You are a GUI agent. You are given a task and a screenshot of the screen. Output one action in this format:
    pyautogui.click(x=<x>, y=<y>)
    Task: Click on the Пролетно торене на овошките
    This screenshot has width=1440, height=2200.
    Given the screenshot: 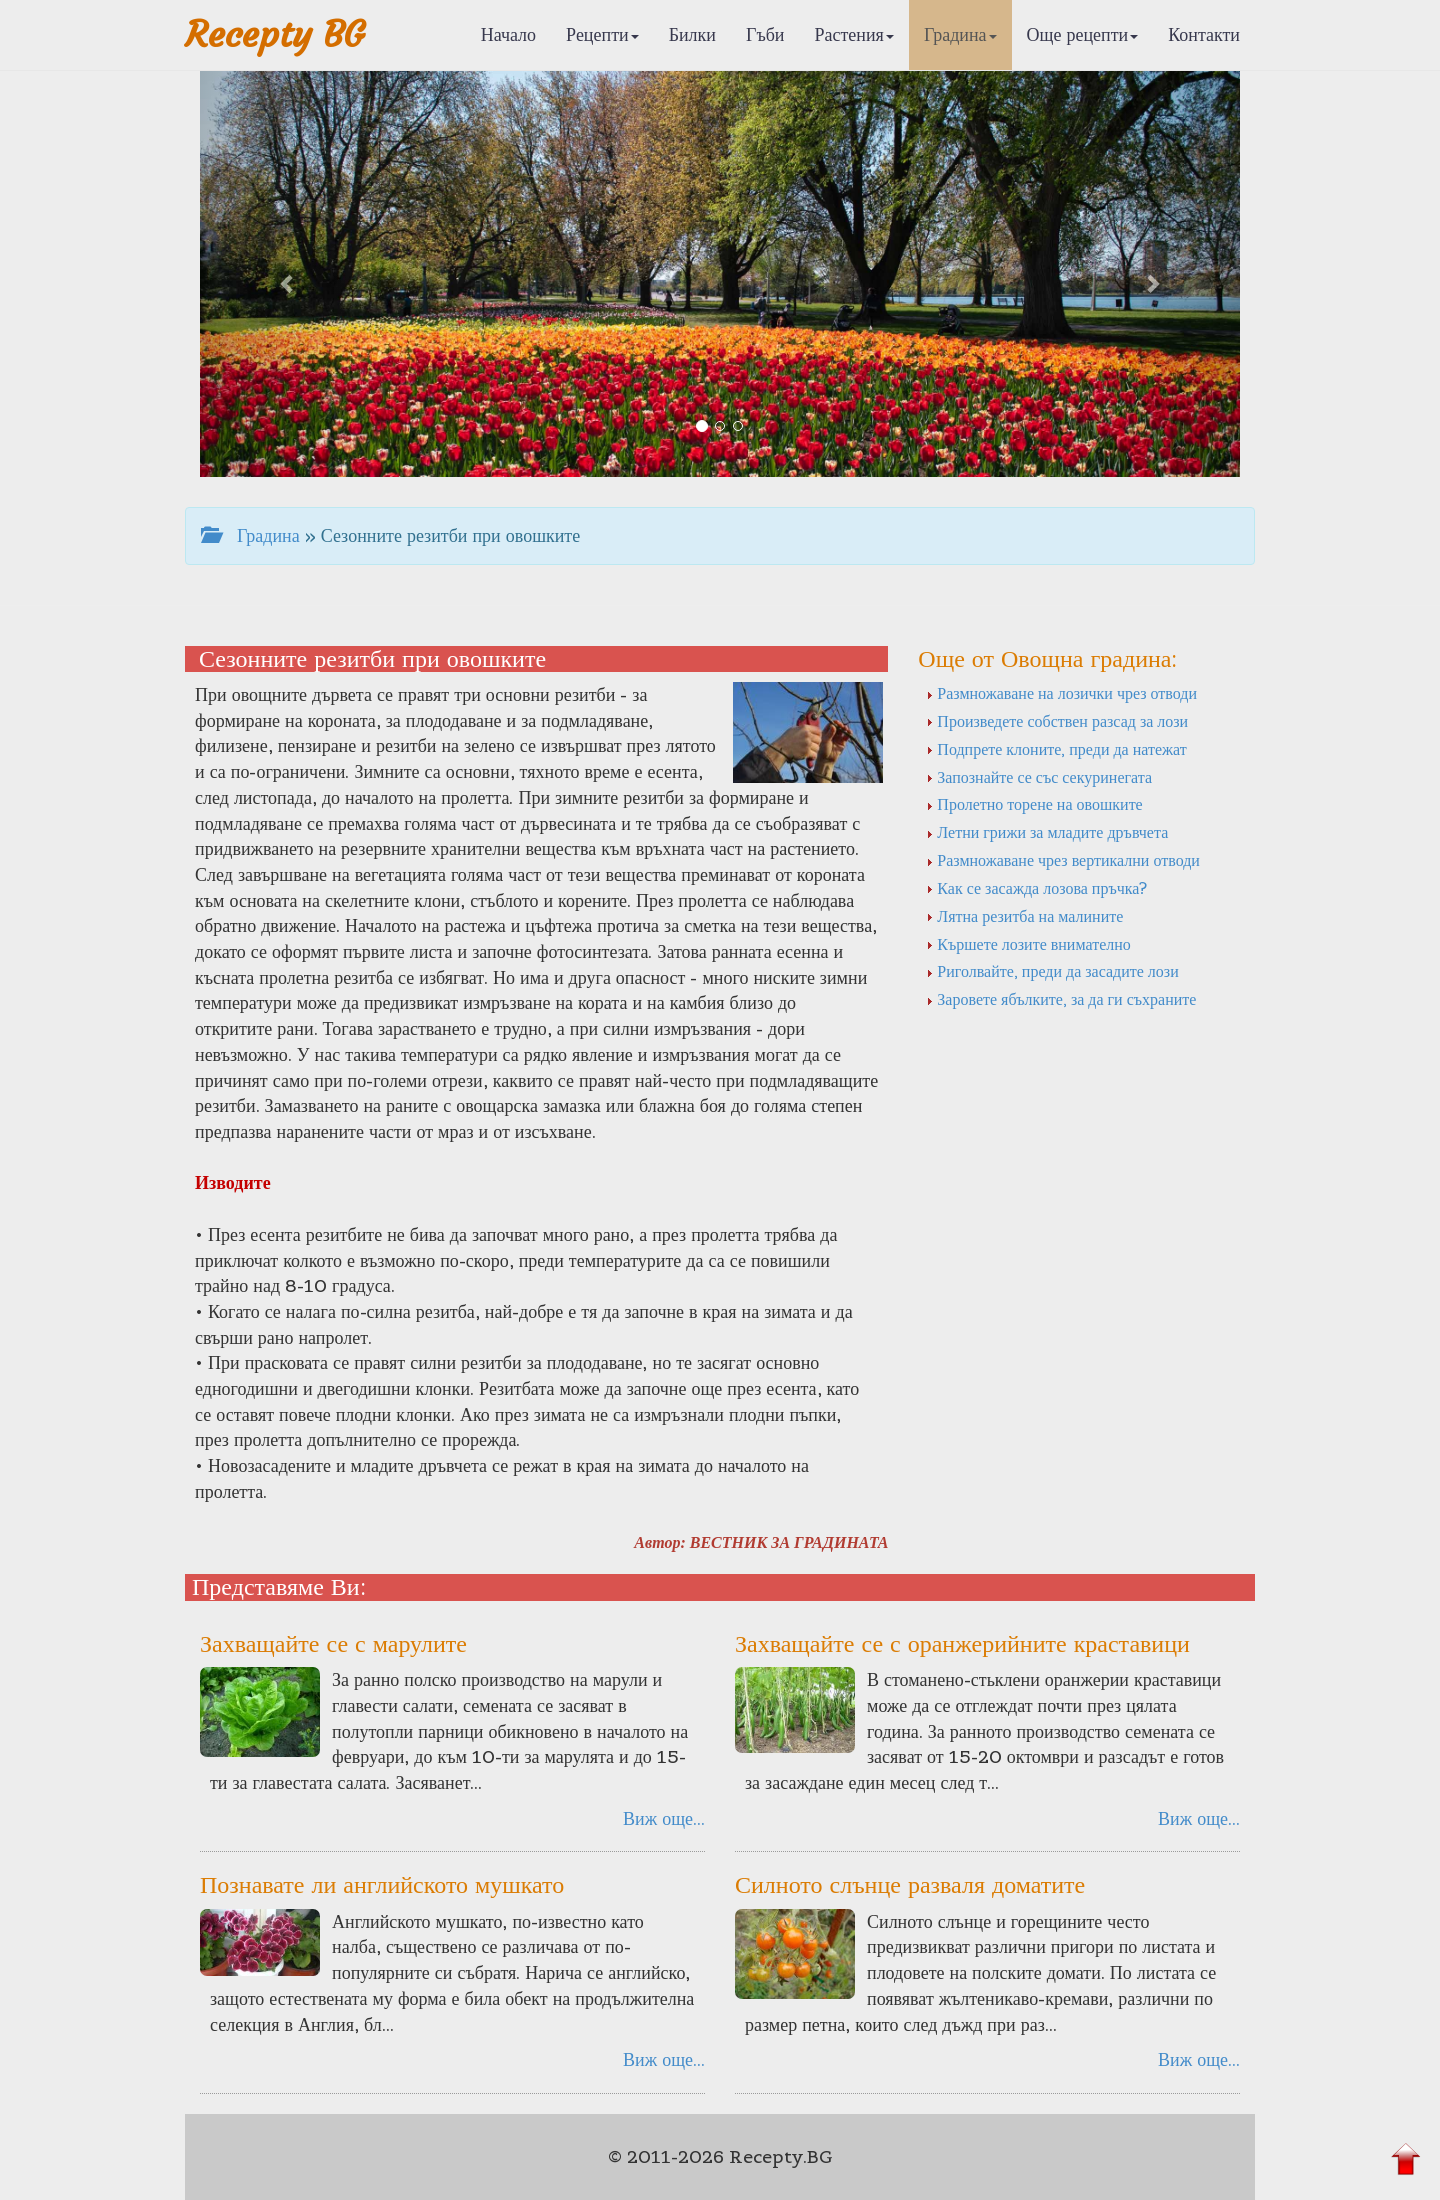 What is the action you would take?
    pyautogui.click(x=1034, y=804)
    